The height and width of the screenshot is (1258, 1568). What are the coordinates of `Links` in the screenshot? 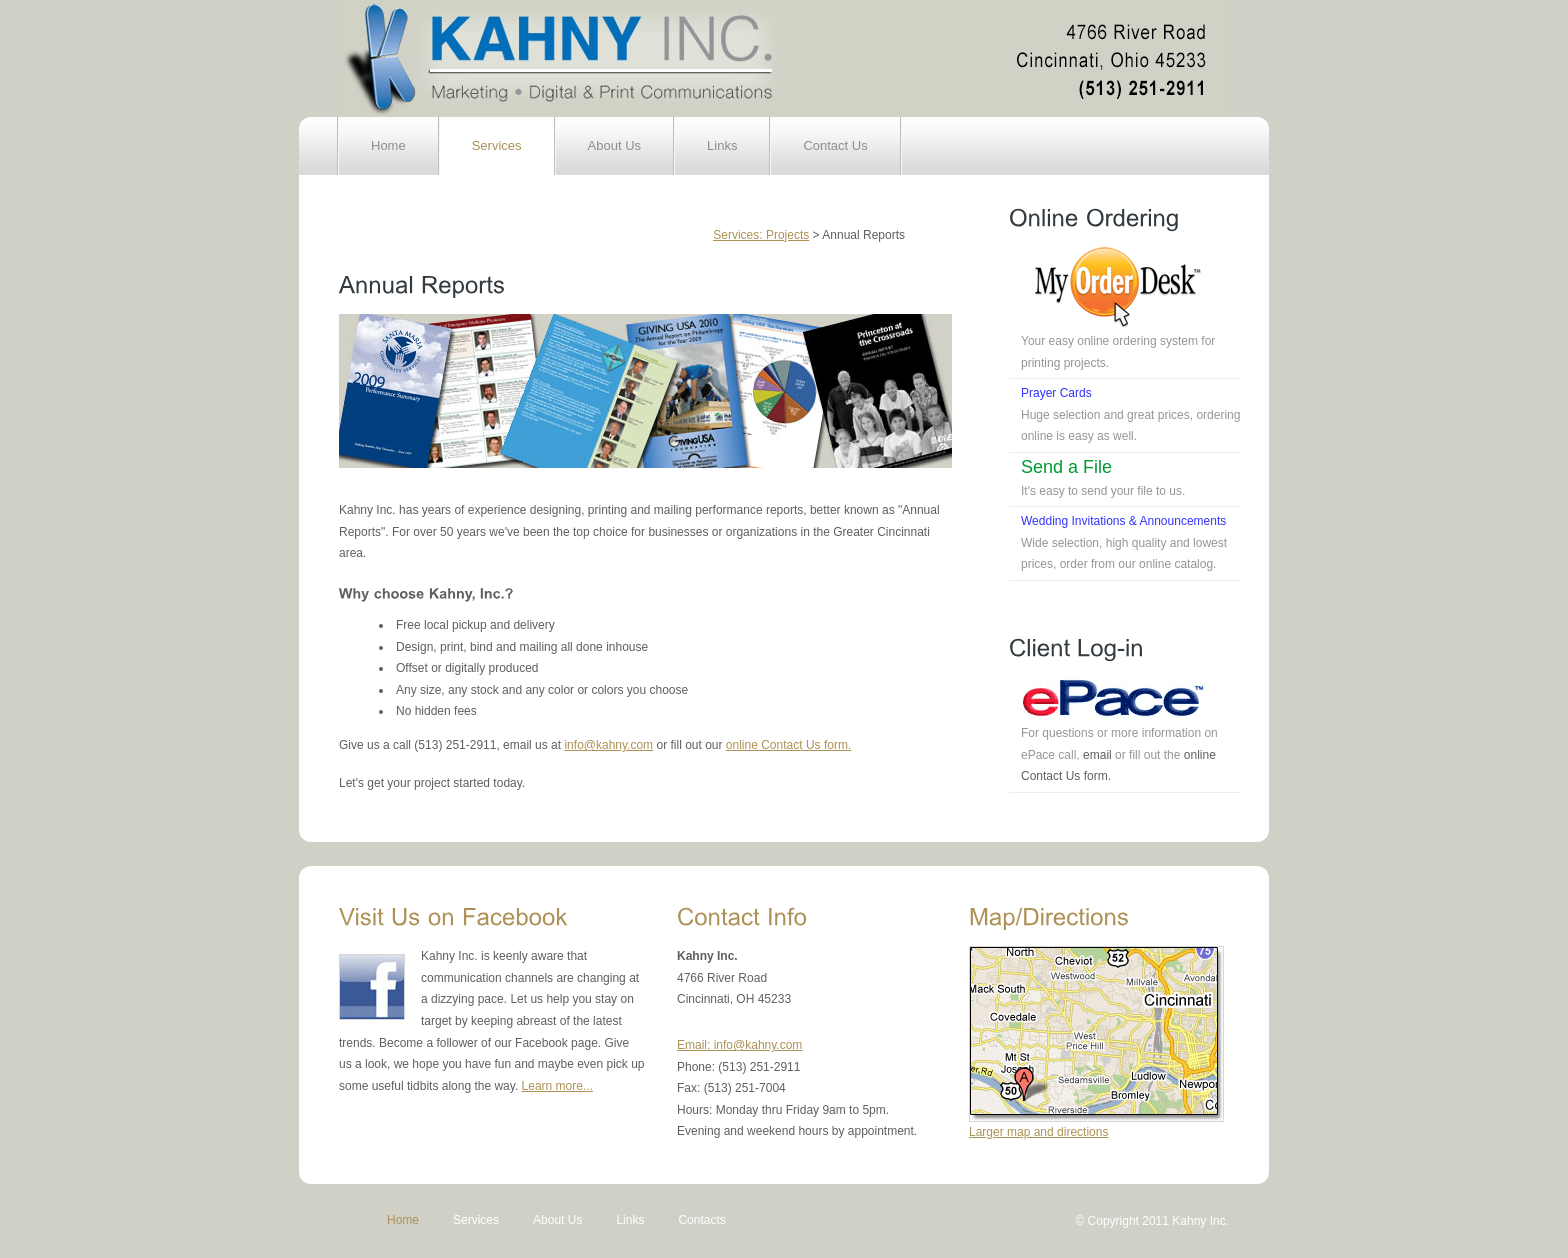 It's located at (722, 145).